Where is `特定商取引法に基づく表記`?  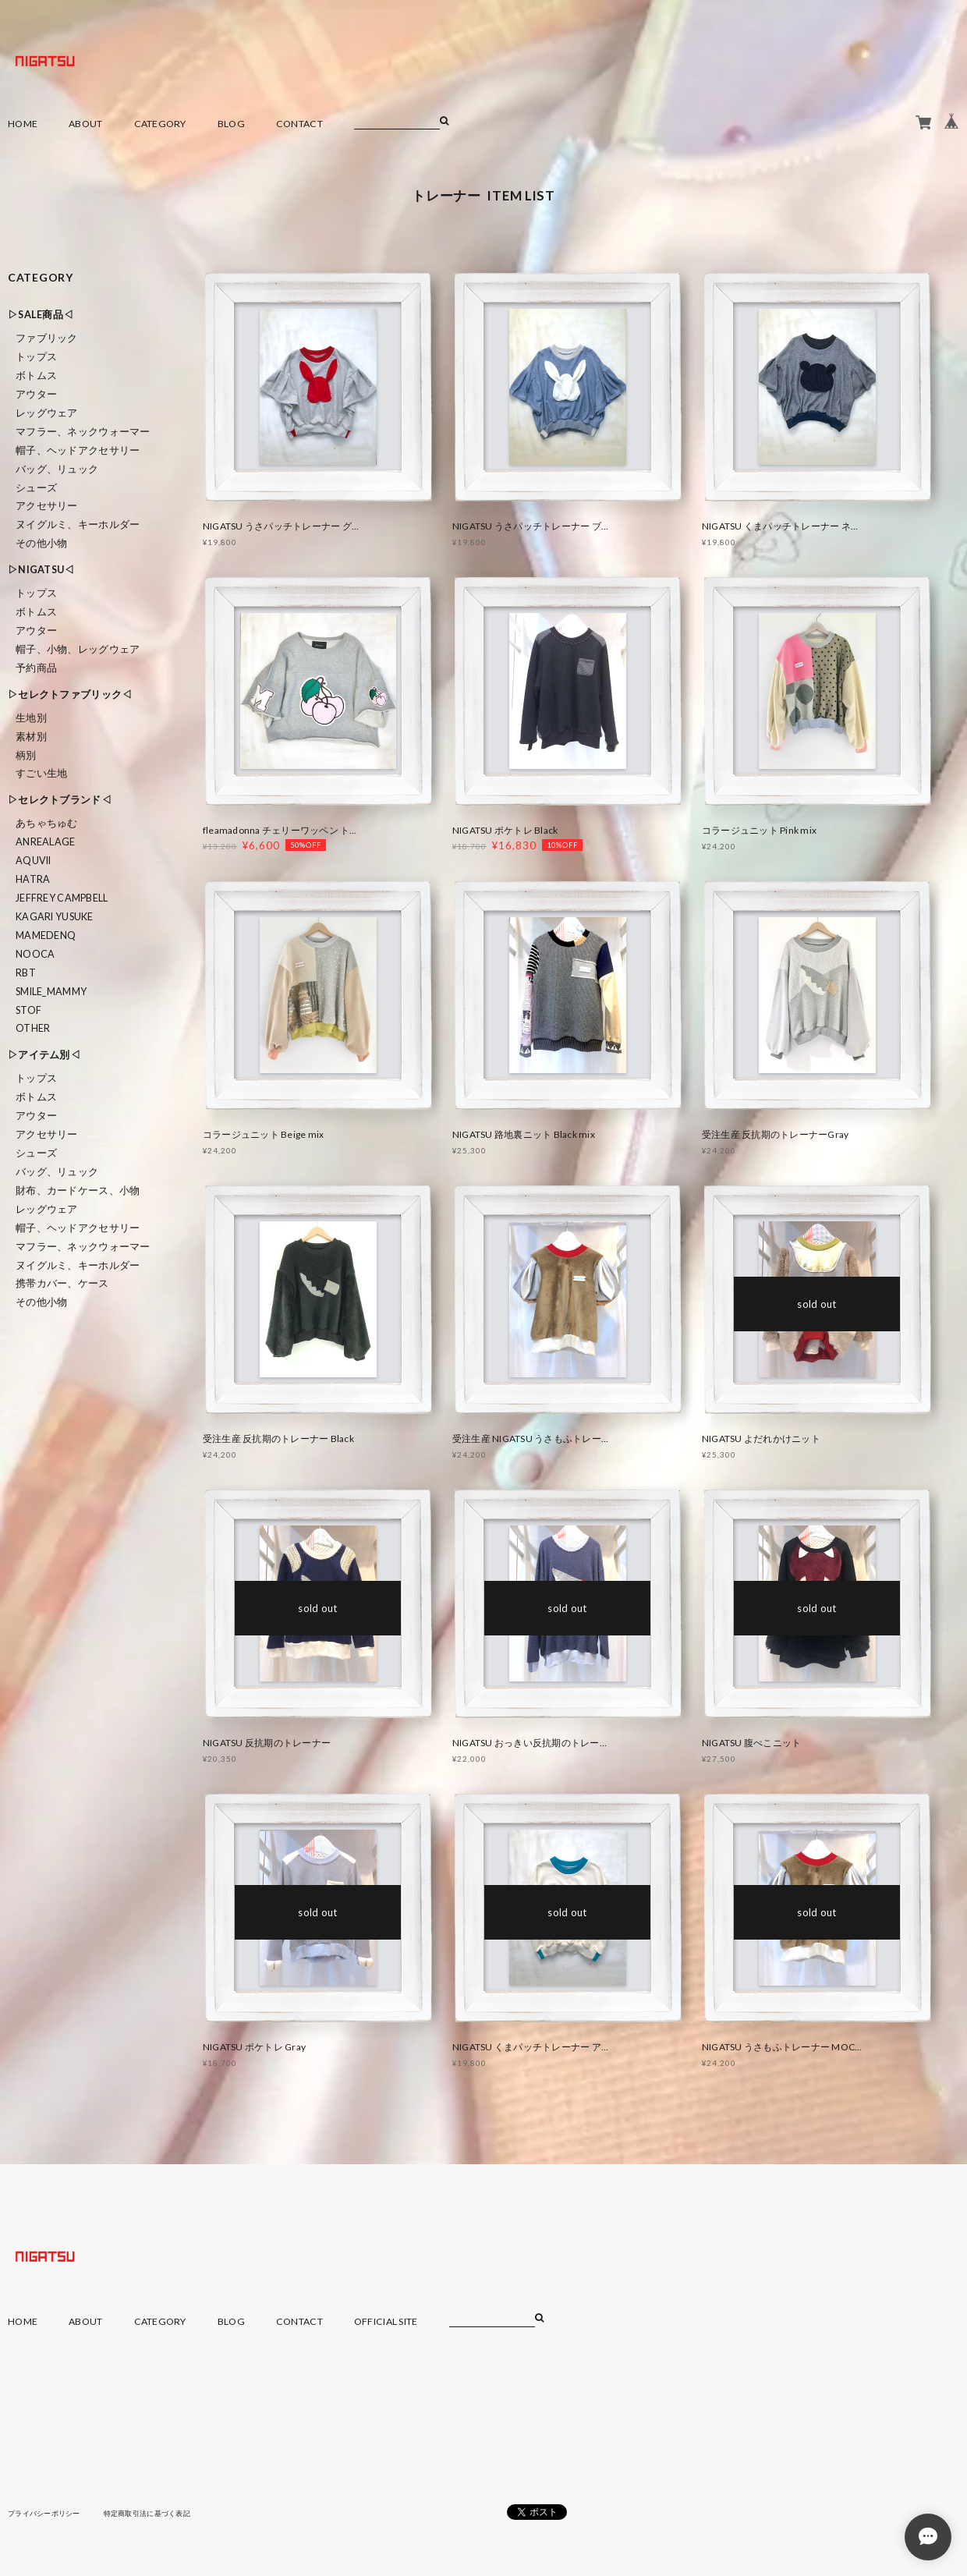 特定商取引法に基づく表記 is located at coordinates (159, 2513).